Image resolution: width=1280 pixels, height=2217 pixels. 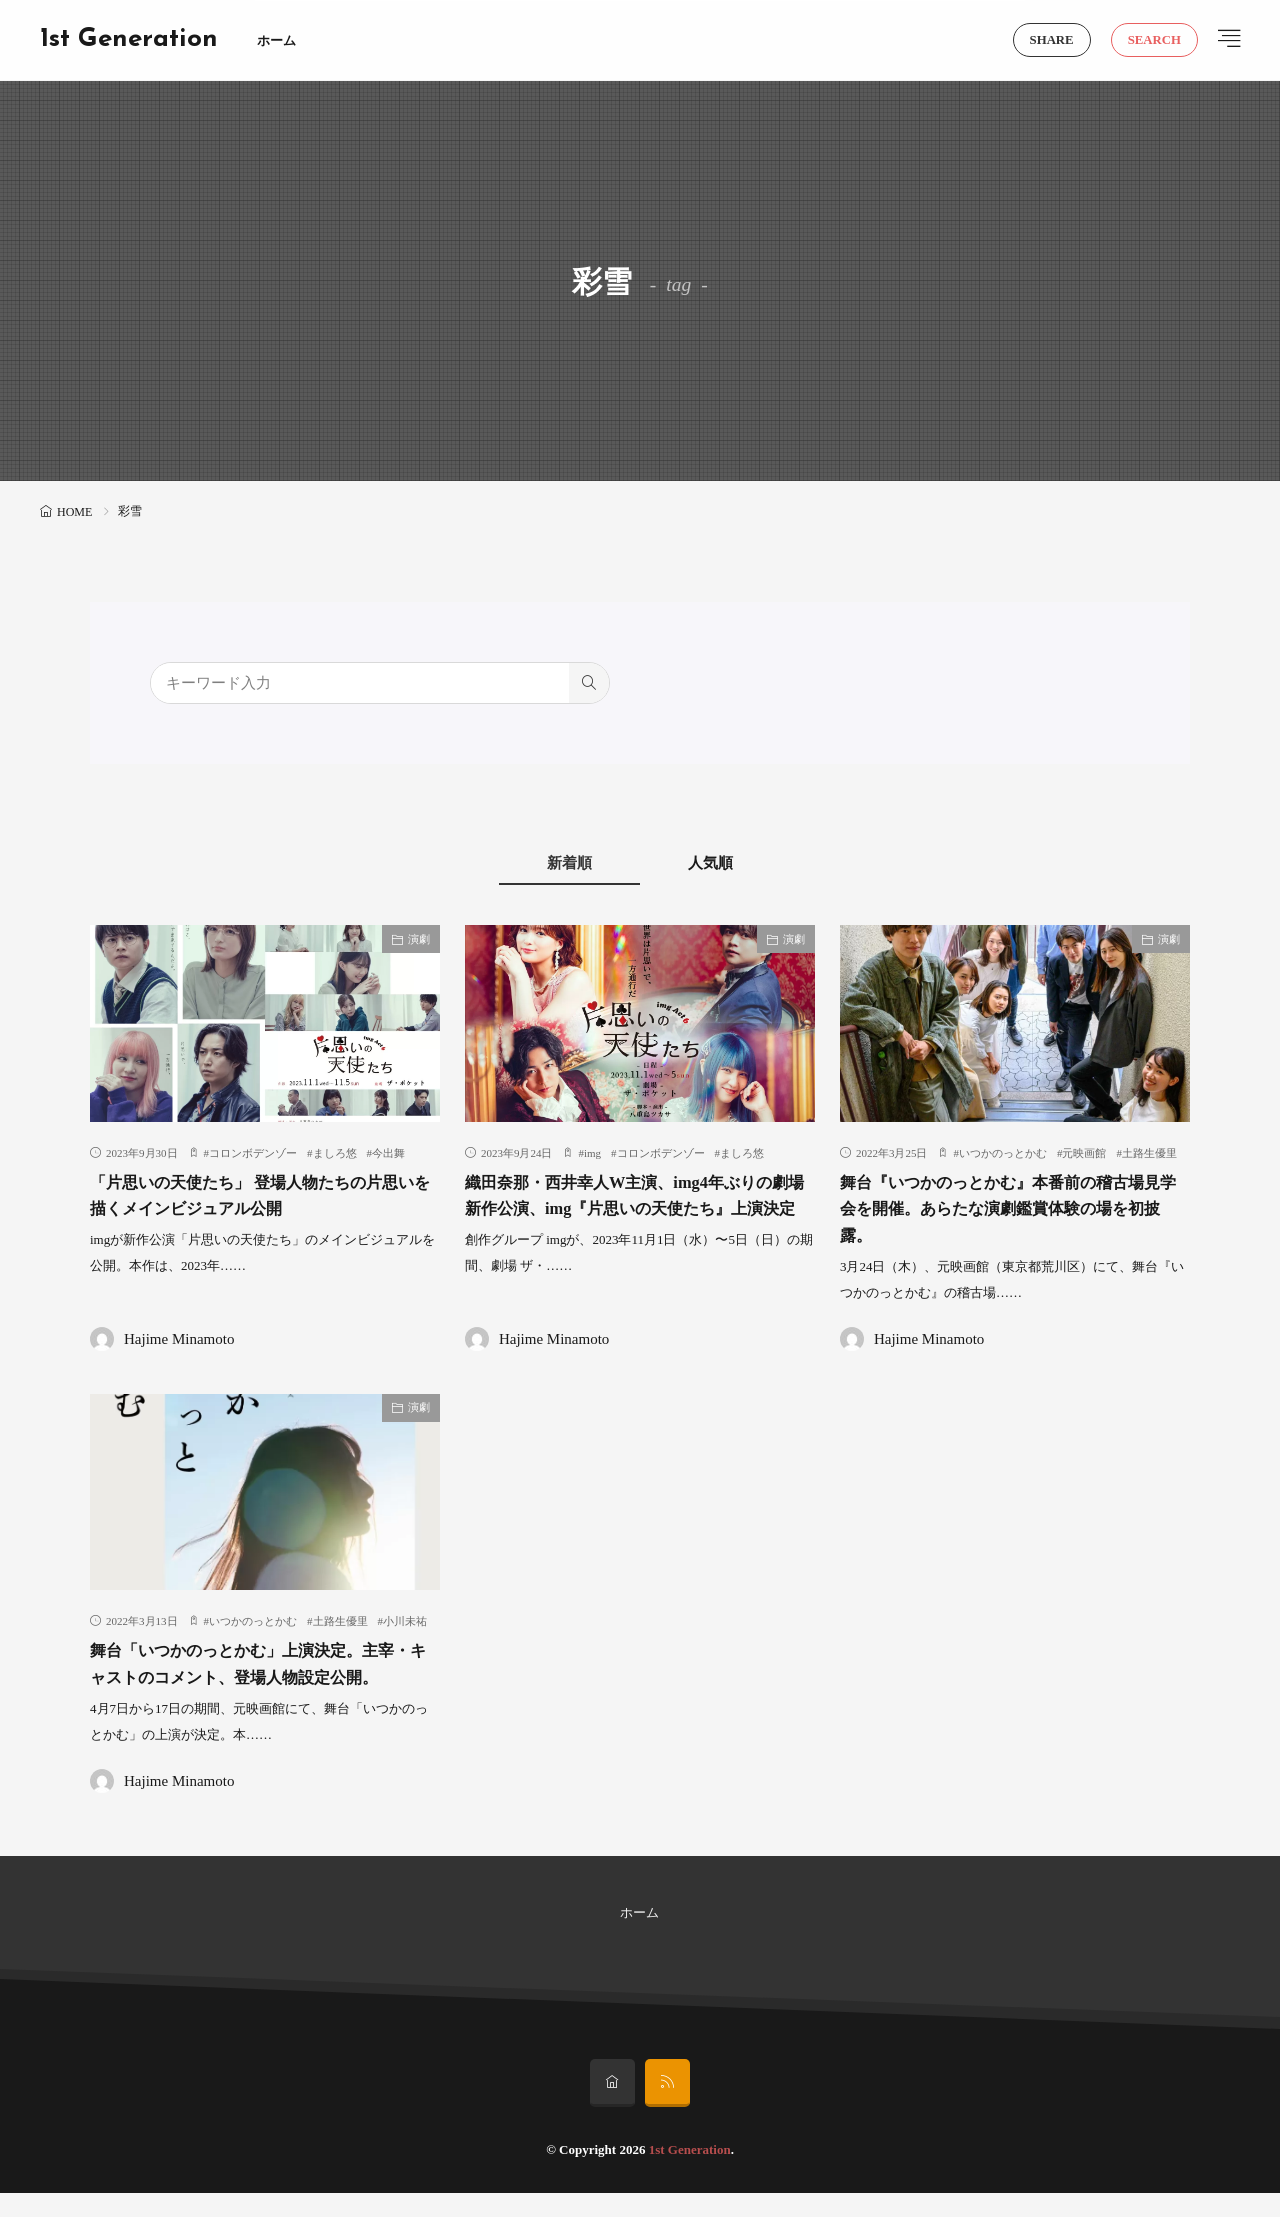 I want to click on img, so click(x=592, y=1153).